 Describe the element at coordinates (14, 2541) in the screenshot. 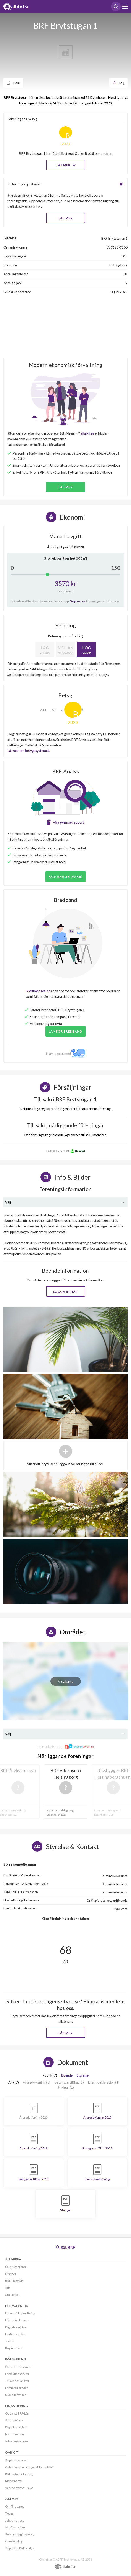

I see `Cookiepolicy` at that location.